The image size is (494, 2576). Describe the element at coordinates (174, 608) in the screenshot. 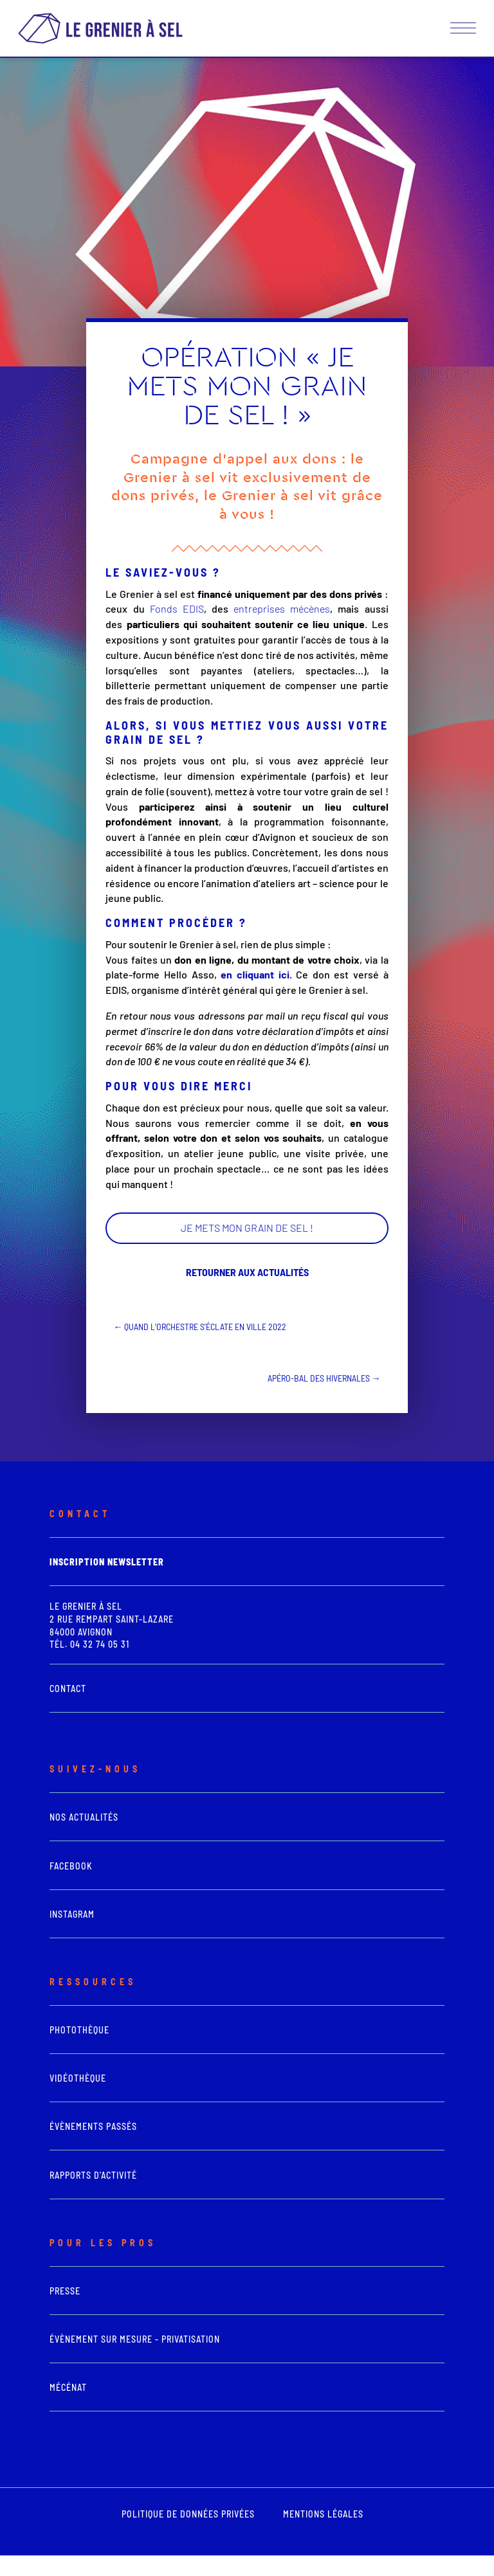

I see `Fonds EDIS` at that location.